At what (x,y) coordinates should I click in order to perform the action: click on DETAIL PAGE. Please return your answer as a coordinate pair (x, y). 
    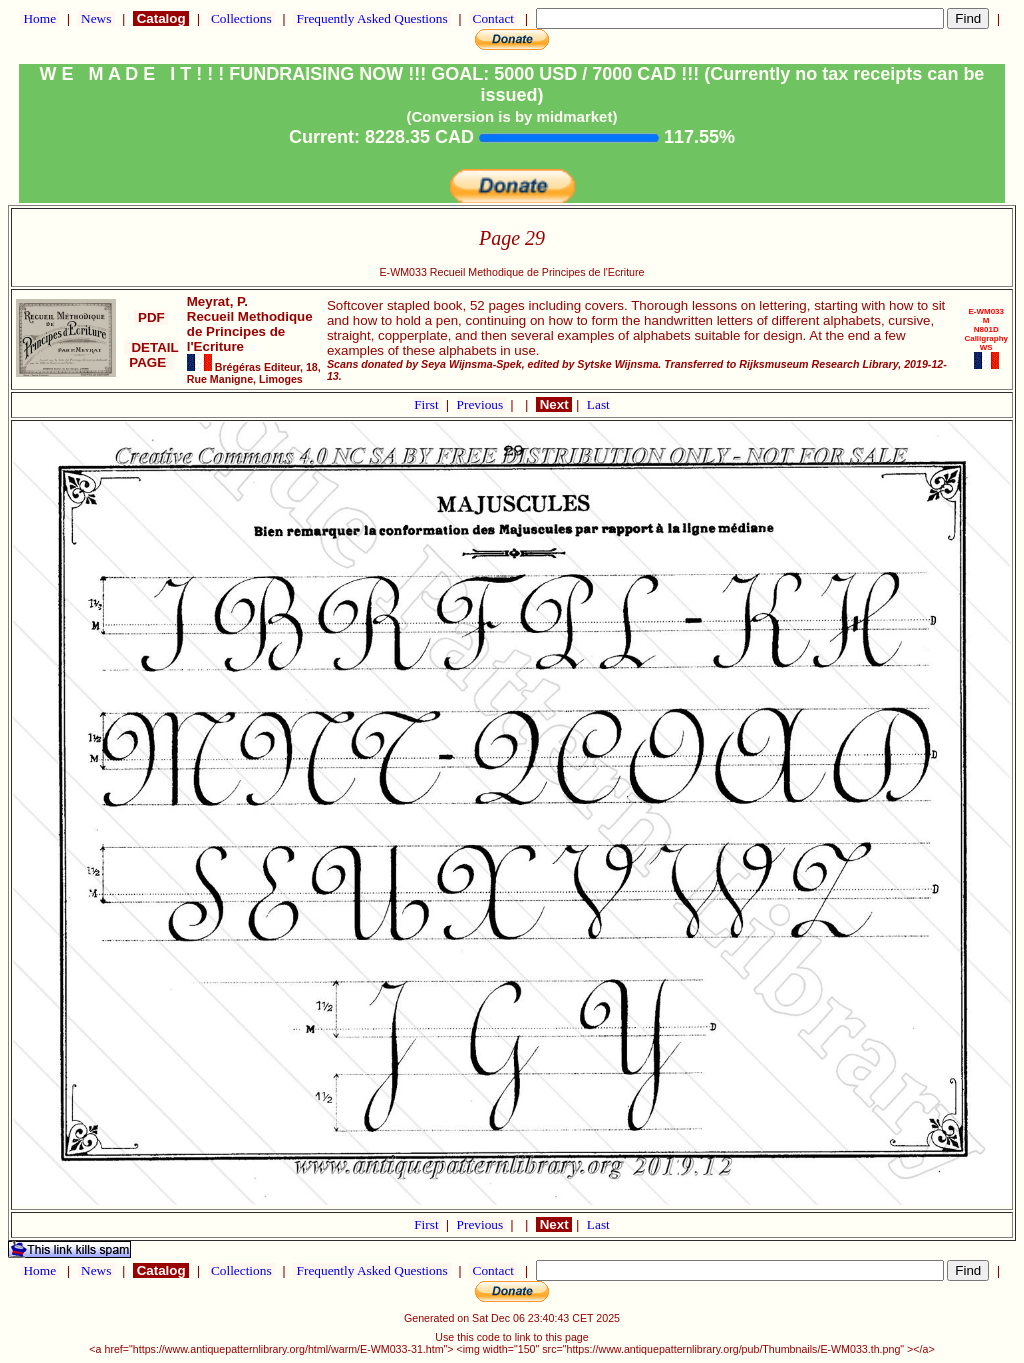
    Looking at the image, I should click on (151, 355).